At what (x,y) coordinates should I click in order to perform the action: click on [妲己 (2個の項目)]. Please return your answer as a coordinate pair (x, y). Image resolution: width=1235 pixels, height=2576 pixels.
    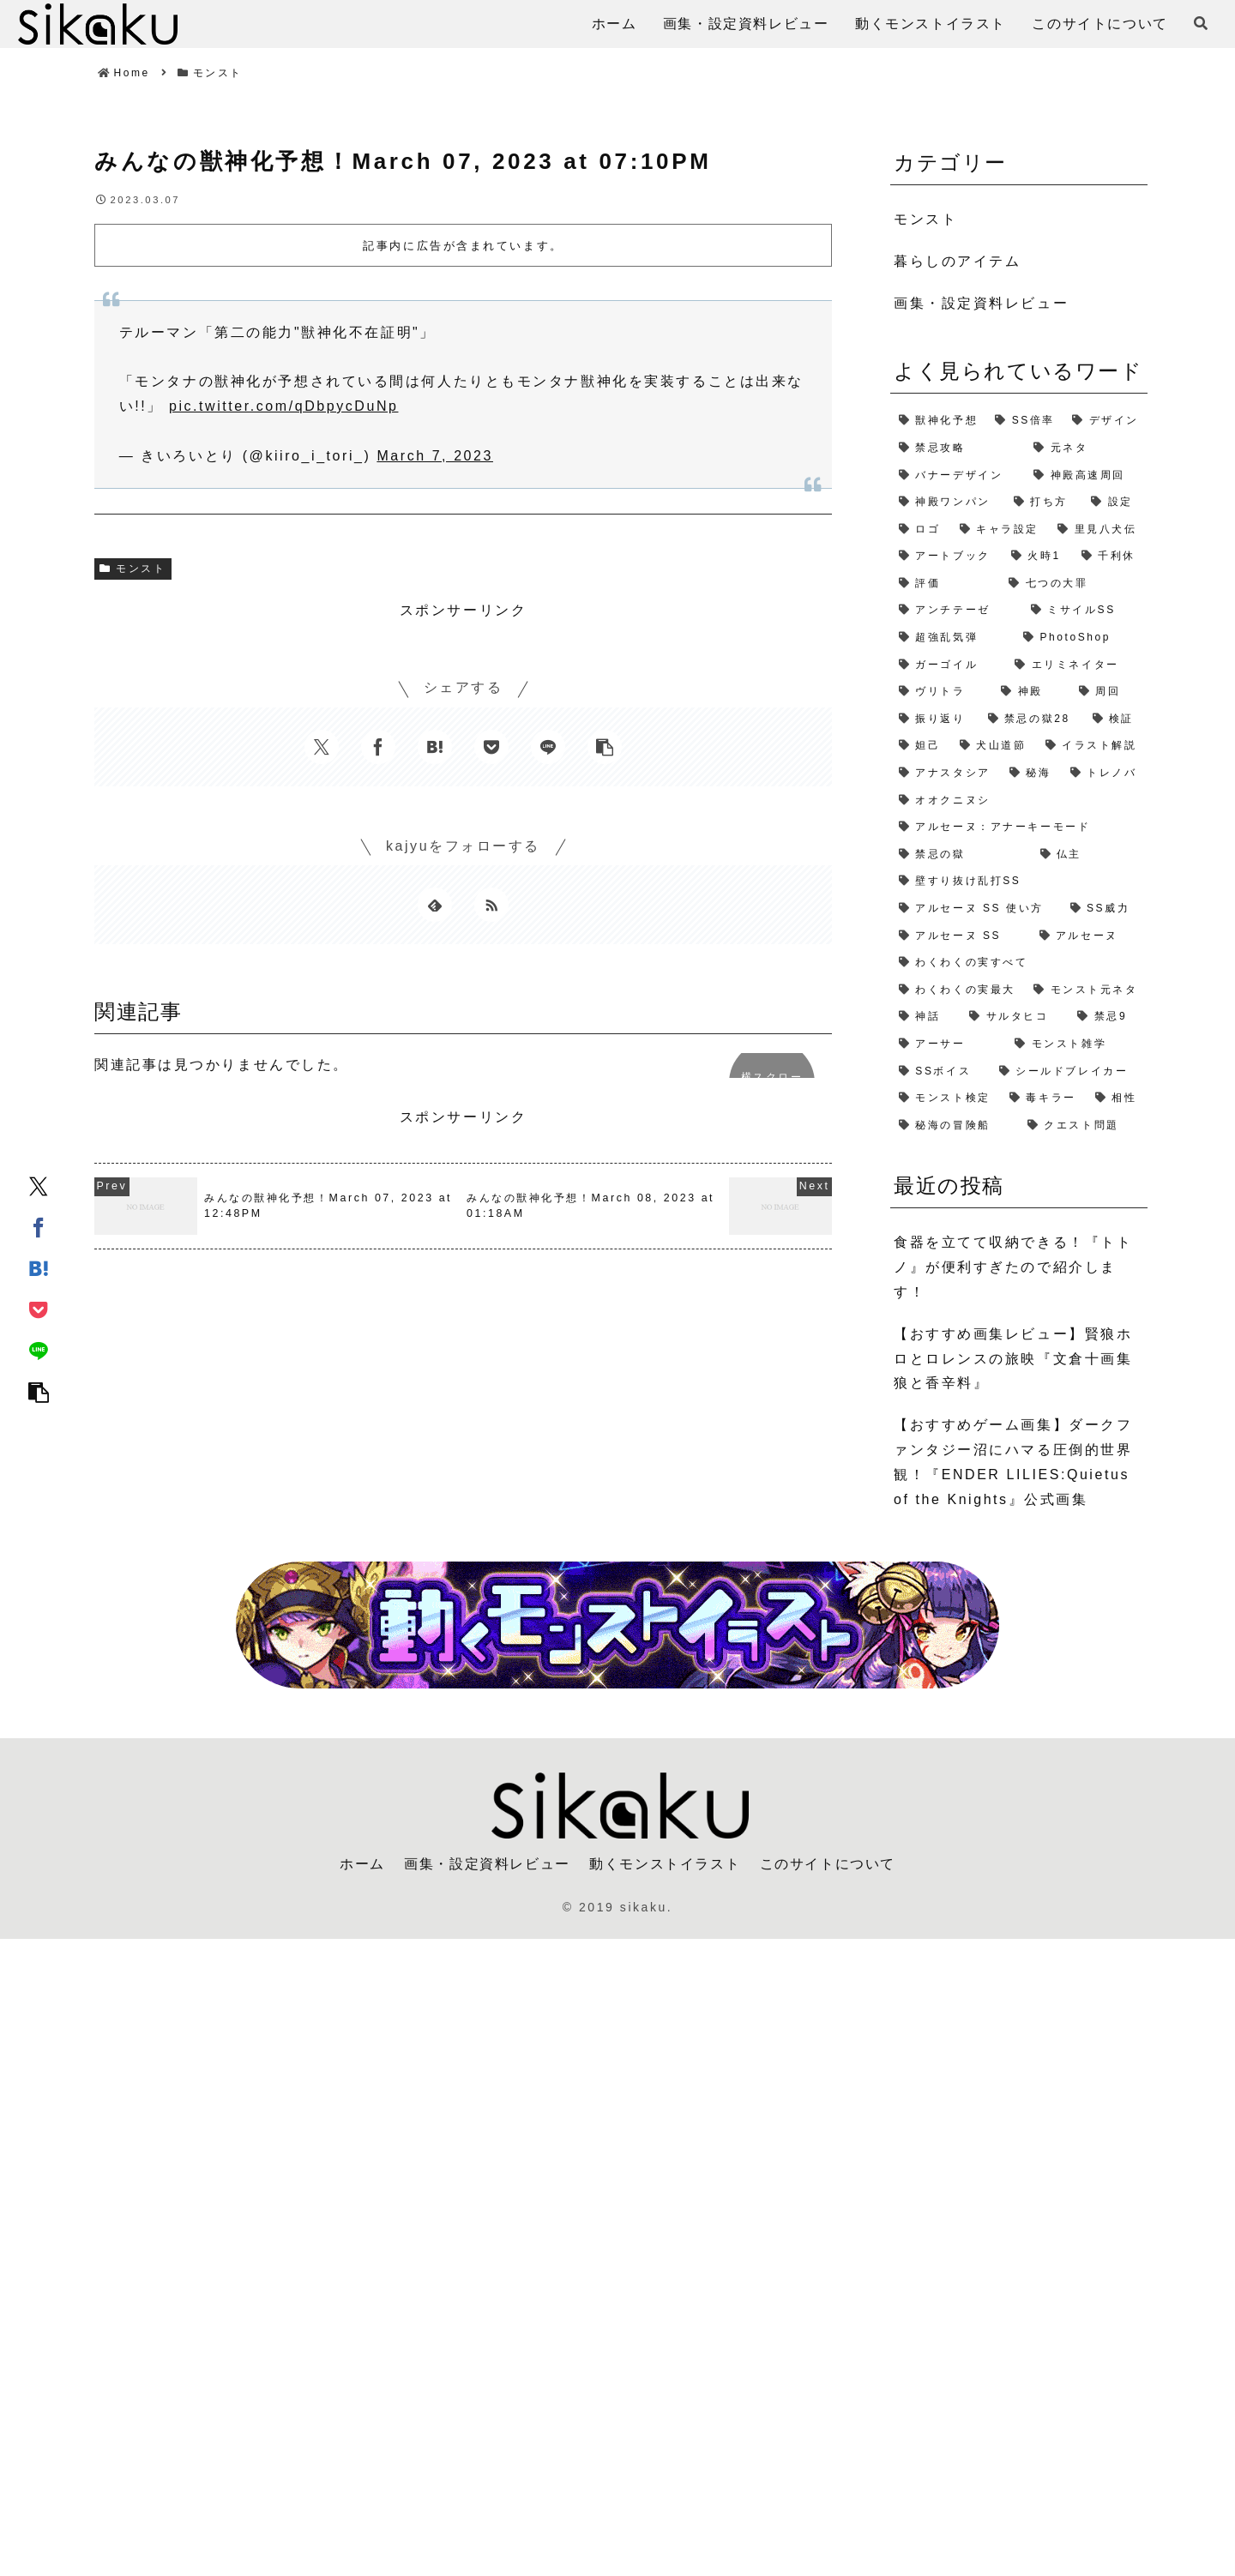
    Looking at the image, I should click on (920, 746).